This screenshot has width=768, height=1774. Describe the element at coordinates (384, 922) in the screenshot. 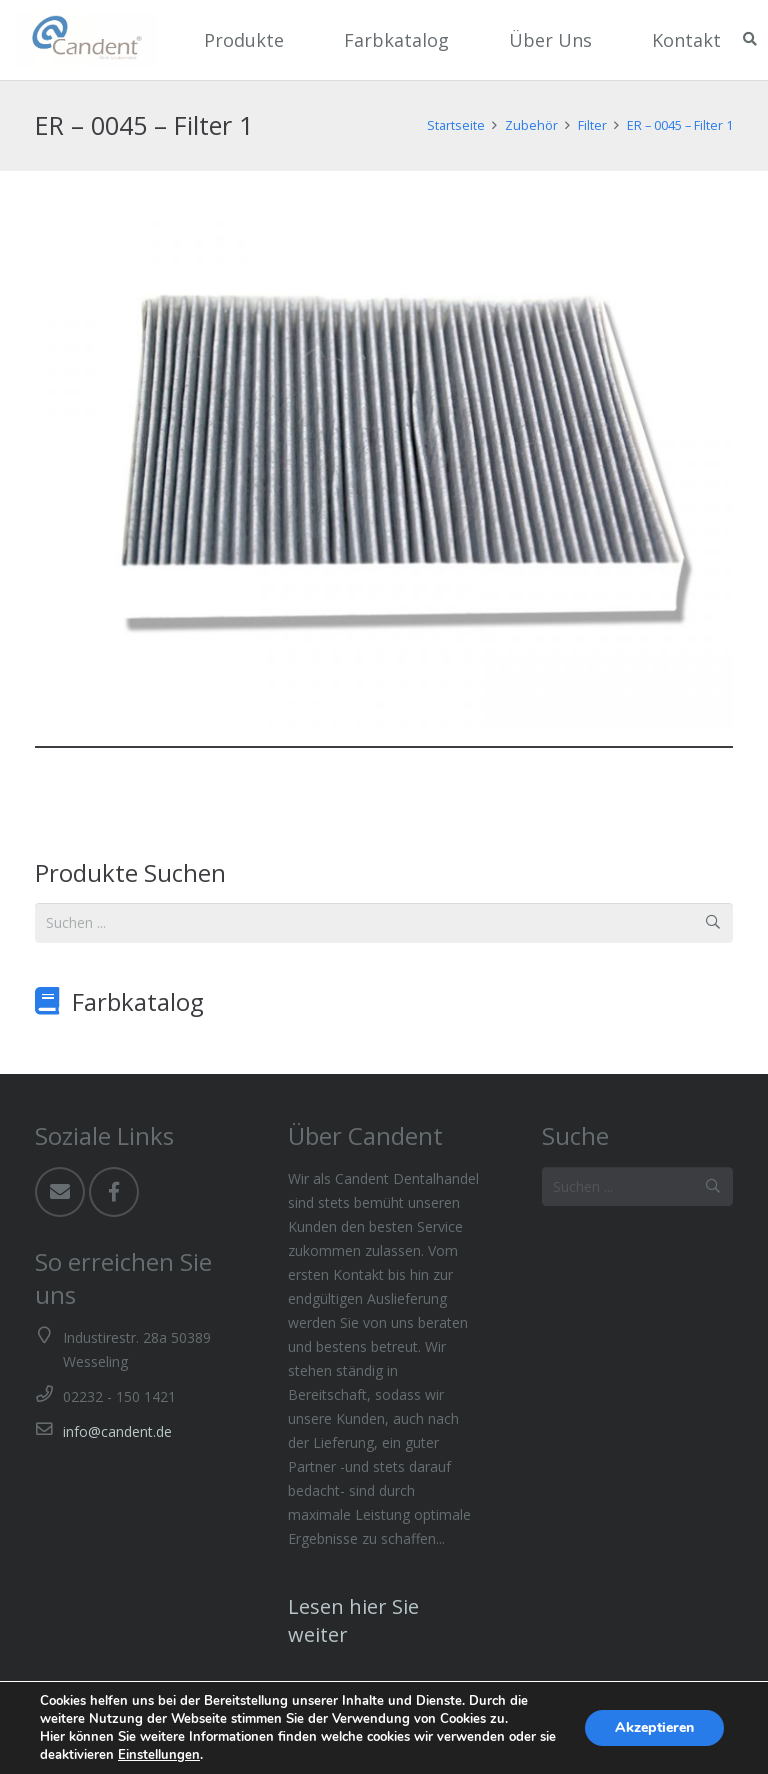

I see `[Suchen ...]` at that location.